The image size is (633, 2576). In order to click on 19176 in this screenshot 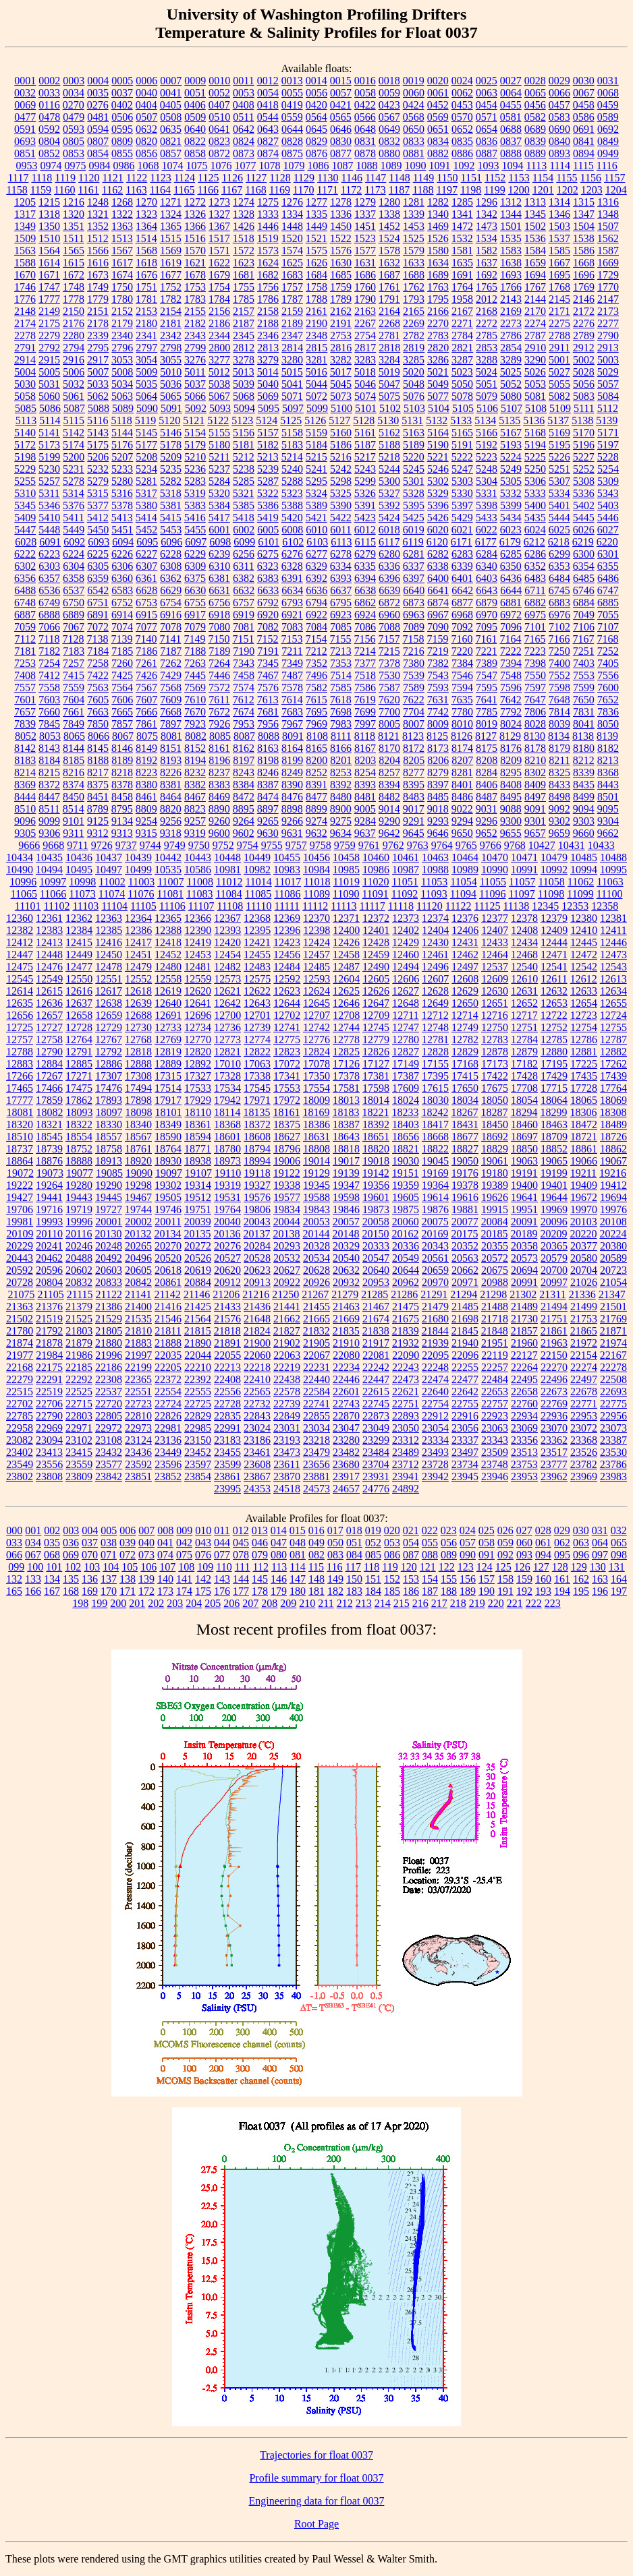, I will do `click(464, 1173)`.